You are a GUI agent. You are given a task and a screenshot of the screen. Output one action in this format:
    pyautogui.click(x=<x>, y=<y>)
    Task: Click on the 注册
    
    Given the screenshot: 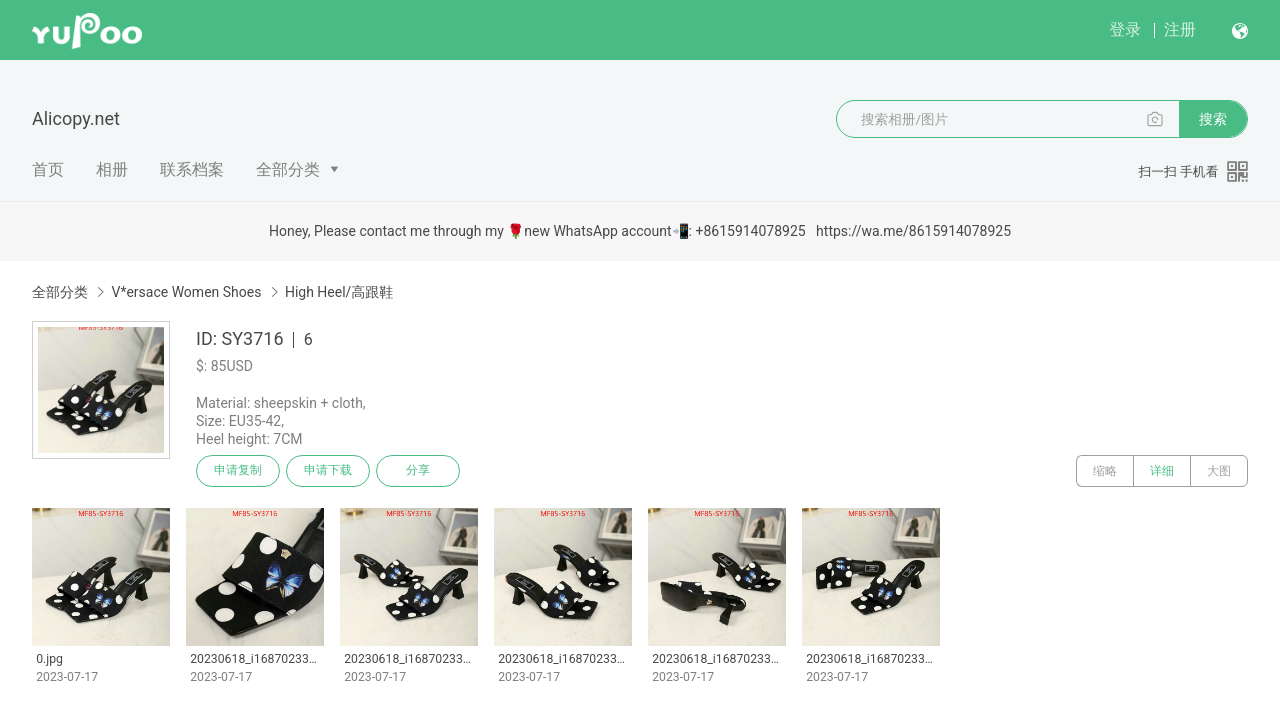 What is the action you would take?
    pyautogui.click(x=1180, y=29)
    